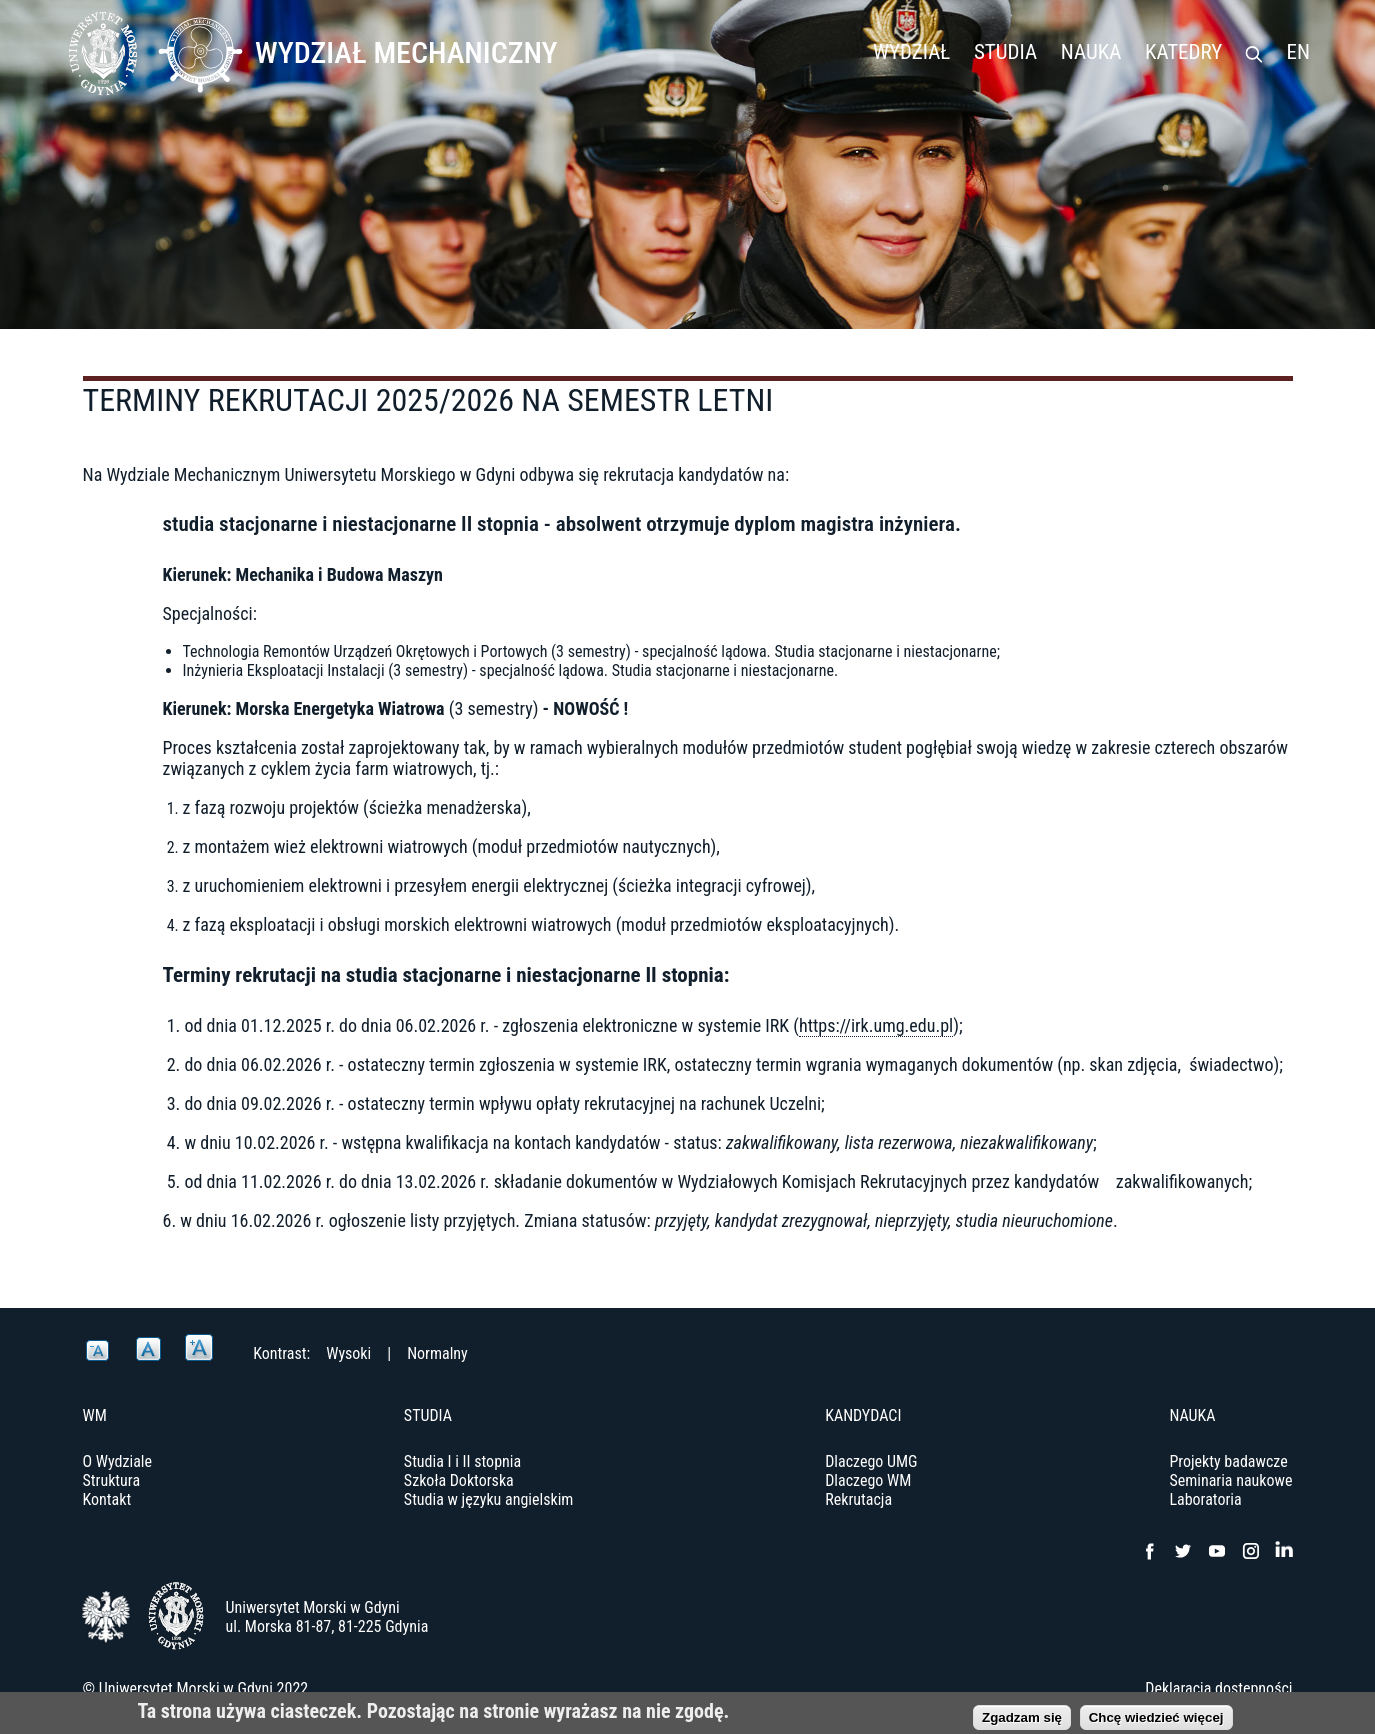  Describe the element at coordinates (437, 1353) in the screenshot. I see `Normalny` at that location.